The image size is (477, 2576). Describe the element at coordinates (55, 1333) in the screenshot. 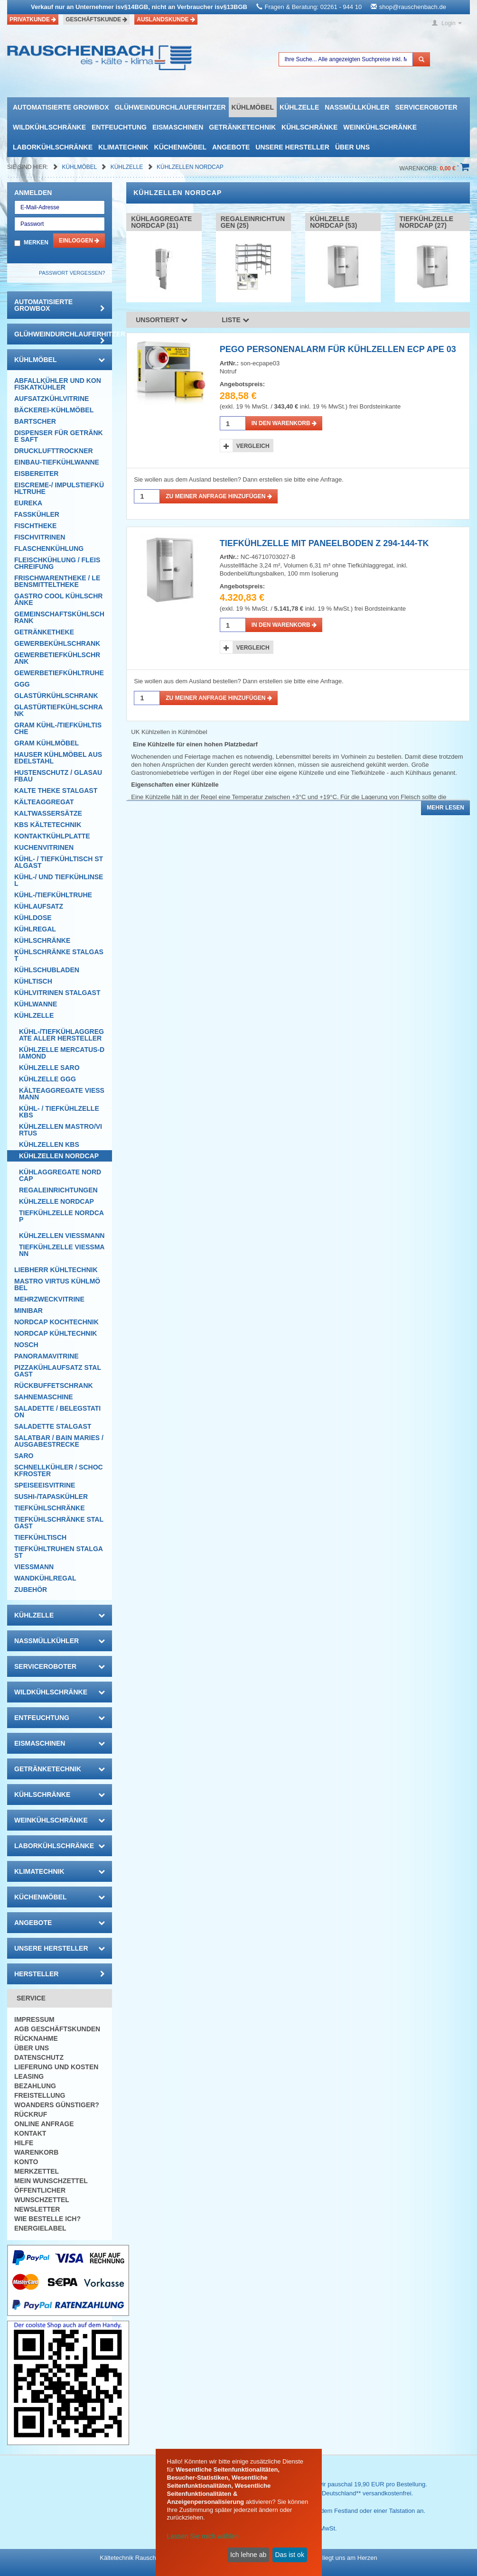

I see `NordCap Kühltechnik` at that location.